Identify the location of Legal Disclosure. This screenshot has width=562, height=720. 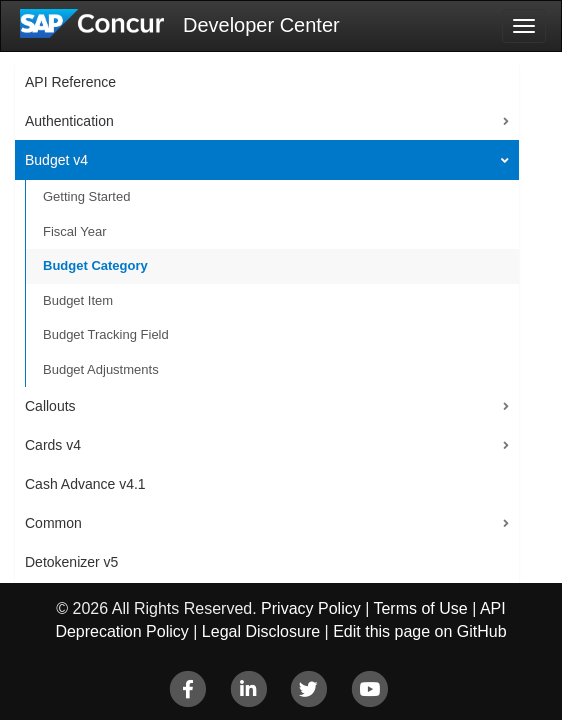
(261, 631).